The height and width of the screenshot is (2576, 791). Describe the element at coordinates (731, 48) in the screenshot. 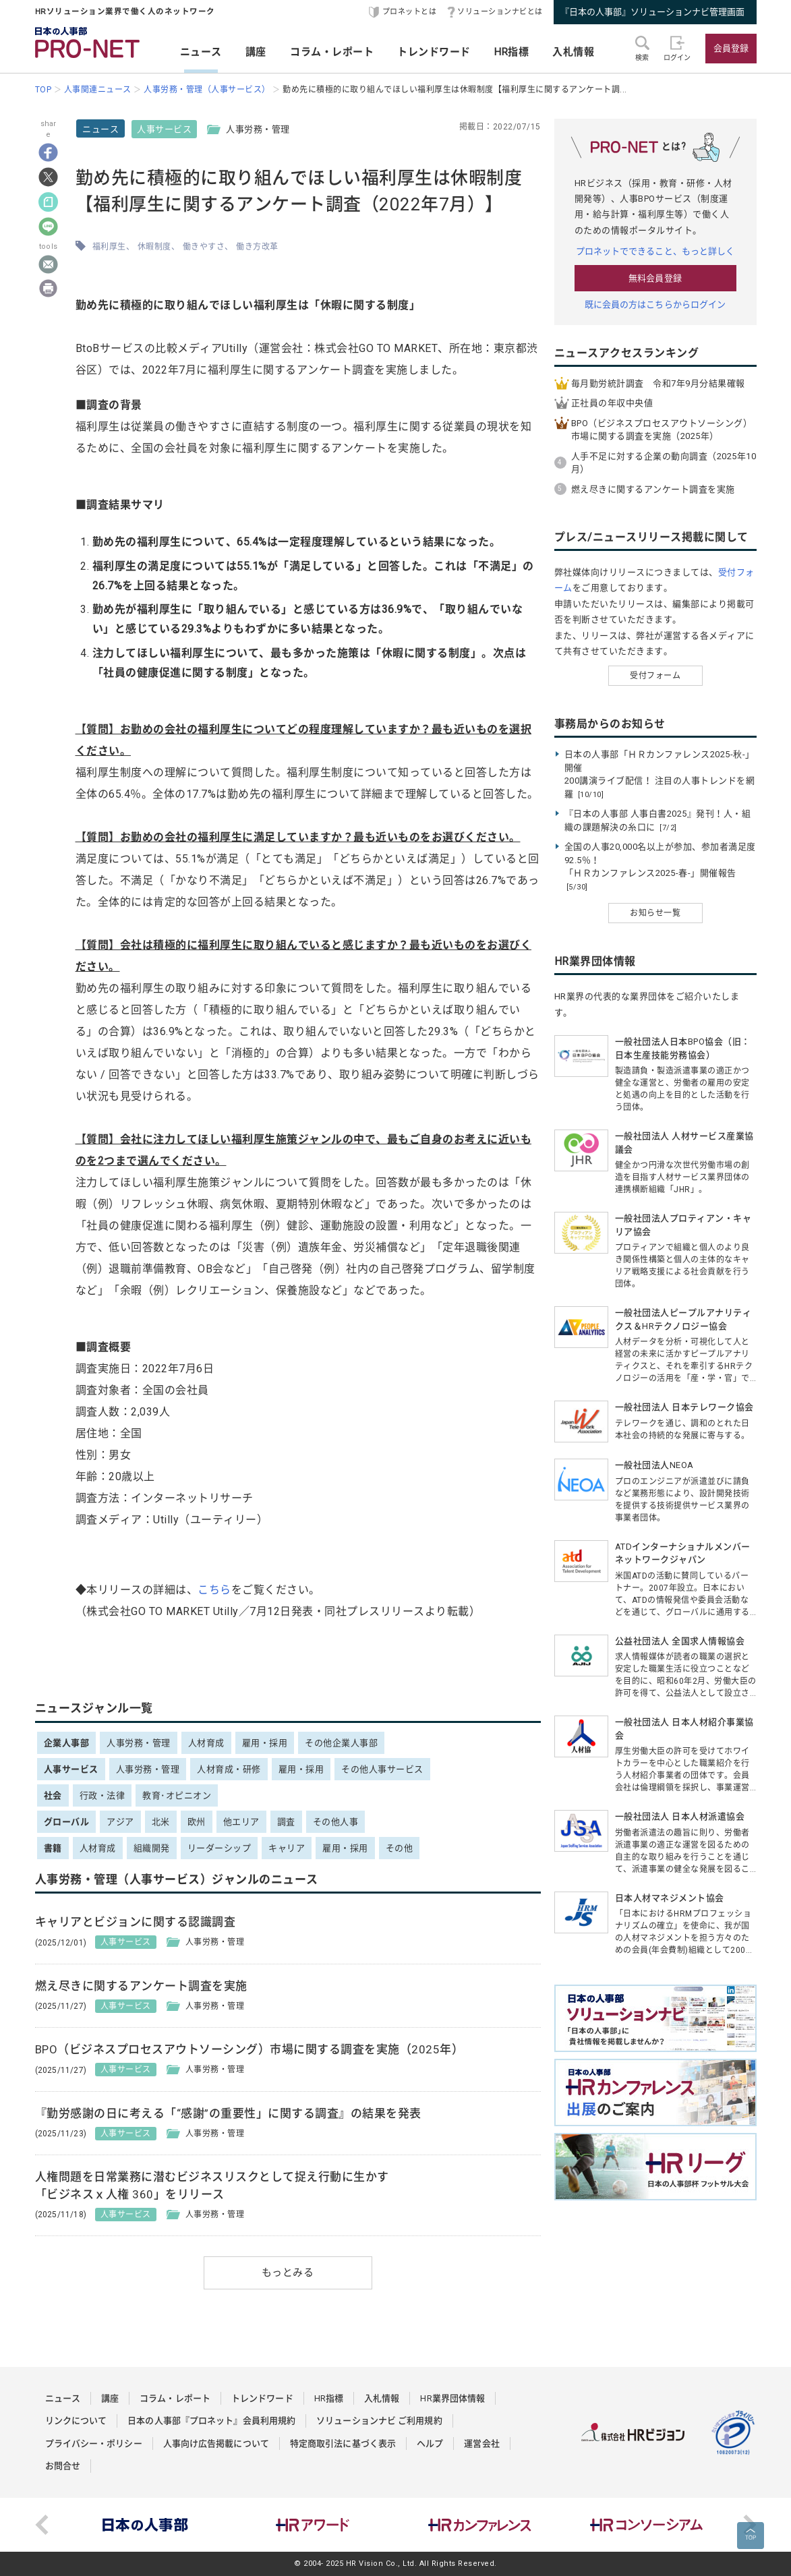

I see `会員登録` at that location.